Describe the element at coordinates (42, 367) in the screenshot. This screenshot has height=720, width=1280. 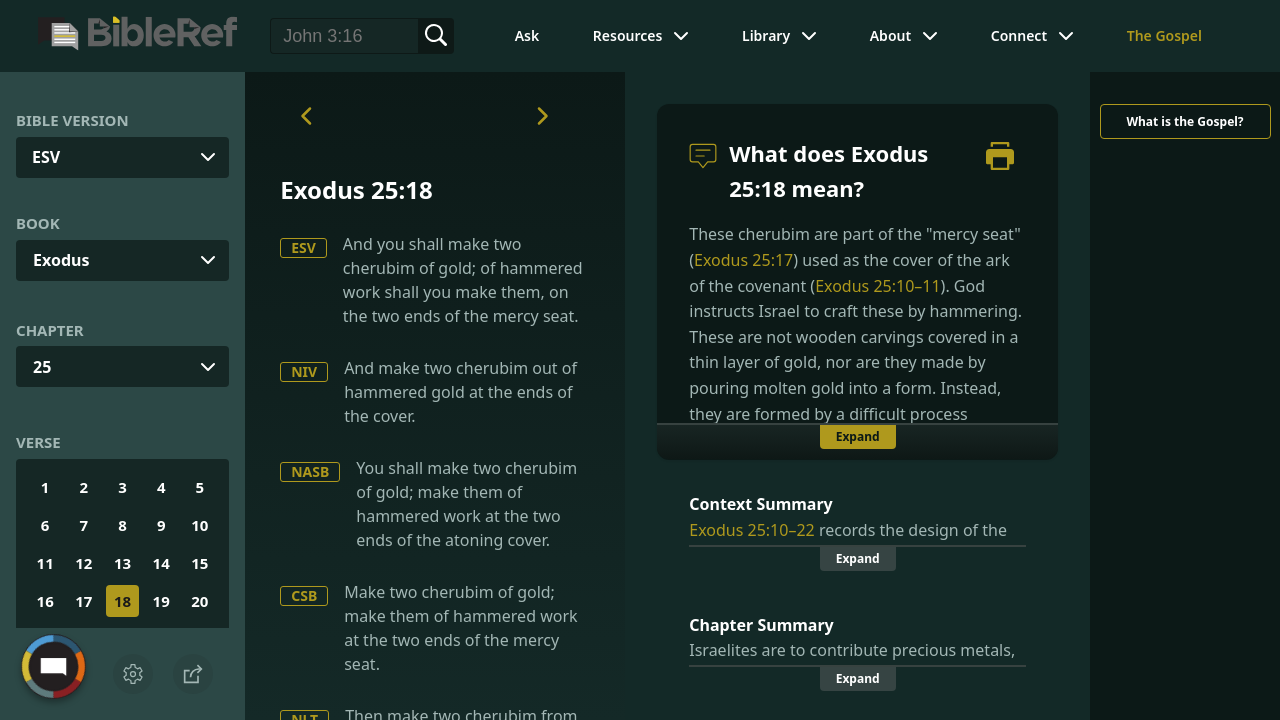
I see `25` at that location.